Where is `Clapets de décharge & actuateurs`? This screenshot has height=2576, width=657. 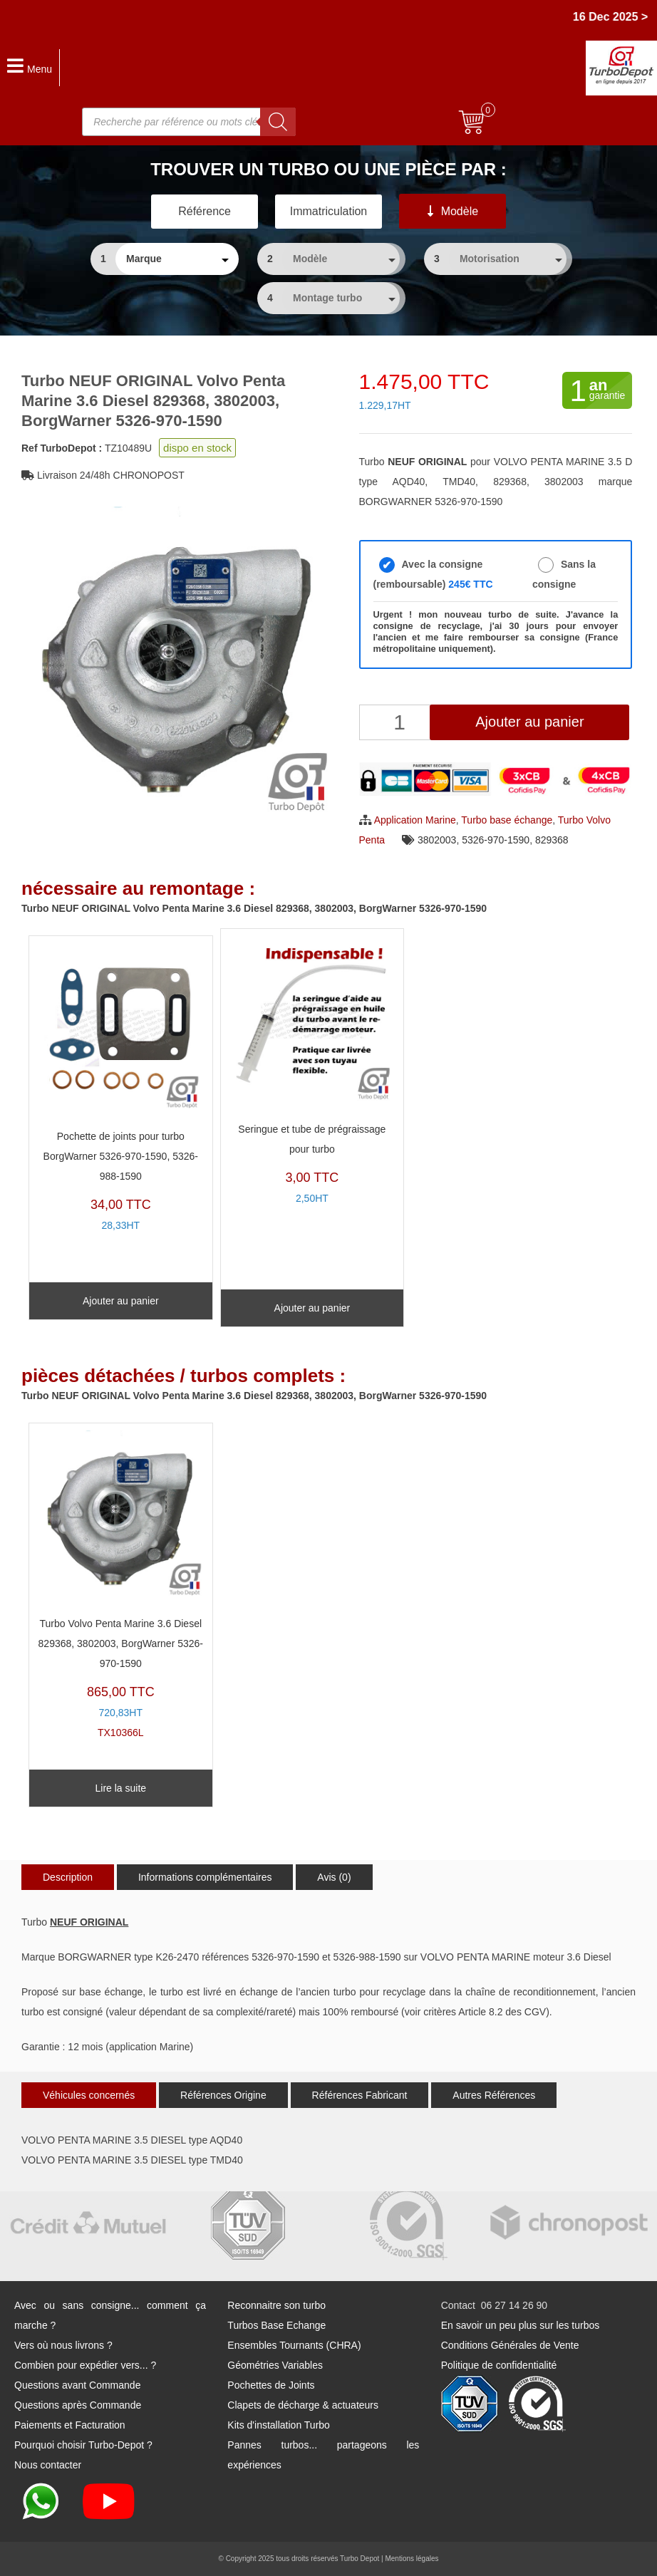
Clapets de décharge & actuateurs is located at coordinates (302, 2405).